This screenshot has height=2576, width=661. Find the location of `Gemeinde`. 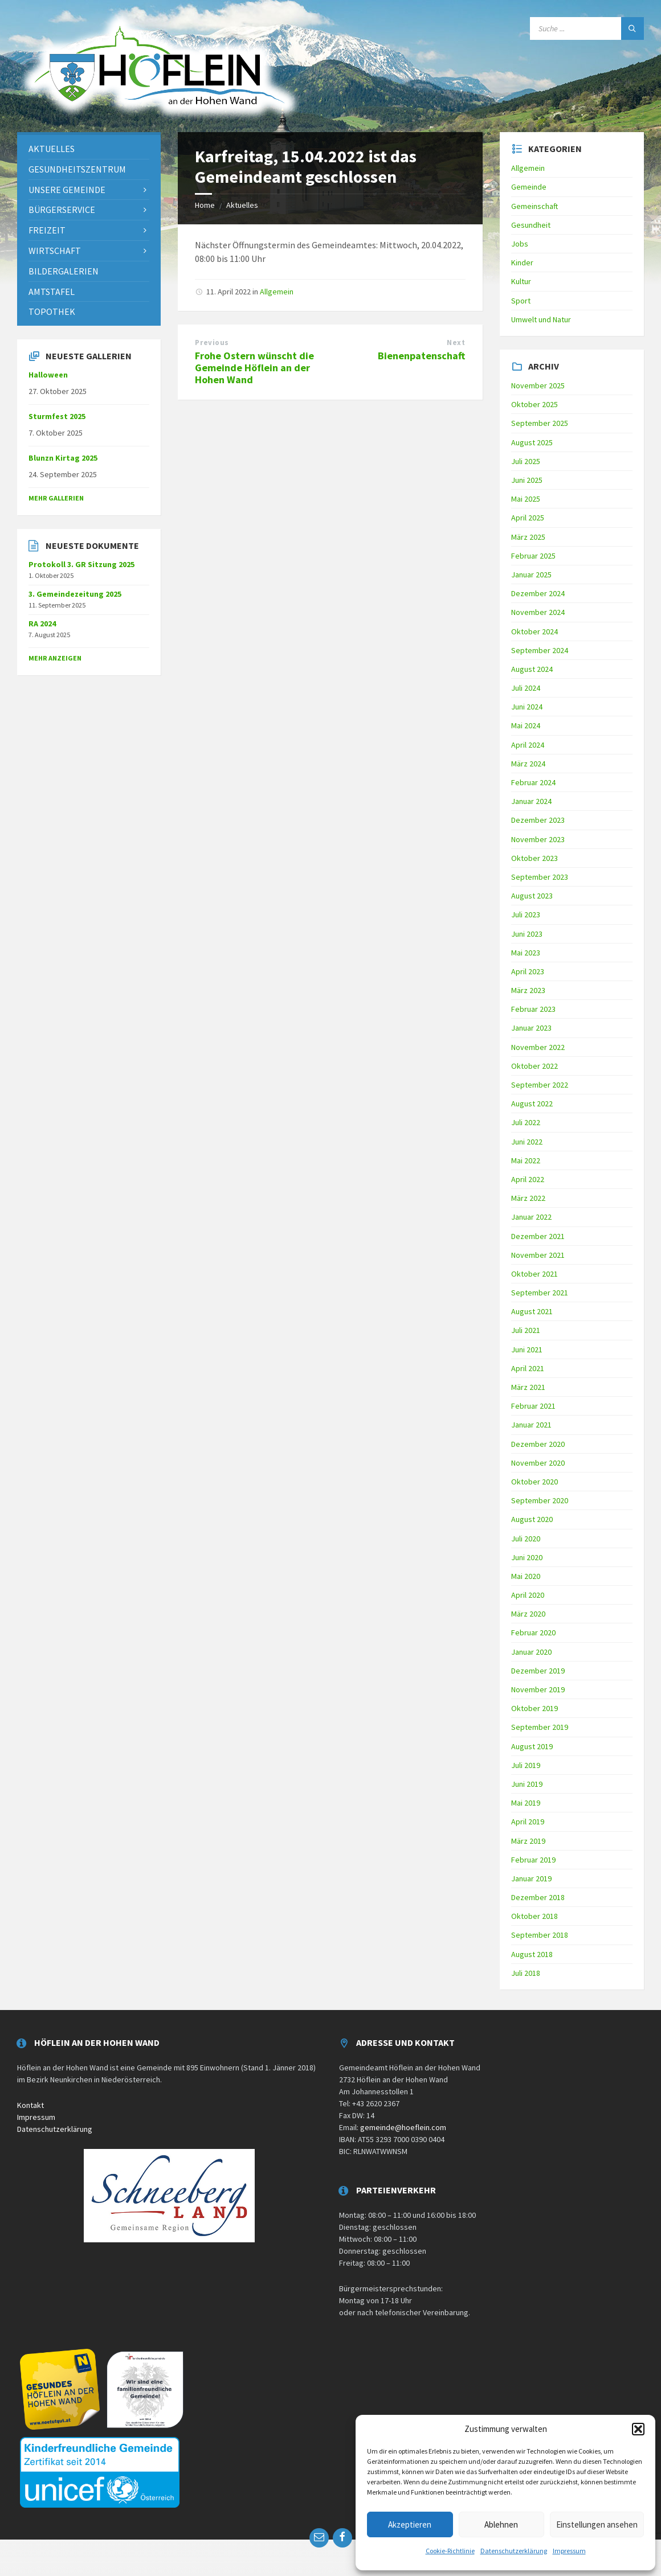

Gemeinde is located at coordinates (528, 187).